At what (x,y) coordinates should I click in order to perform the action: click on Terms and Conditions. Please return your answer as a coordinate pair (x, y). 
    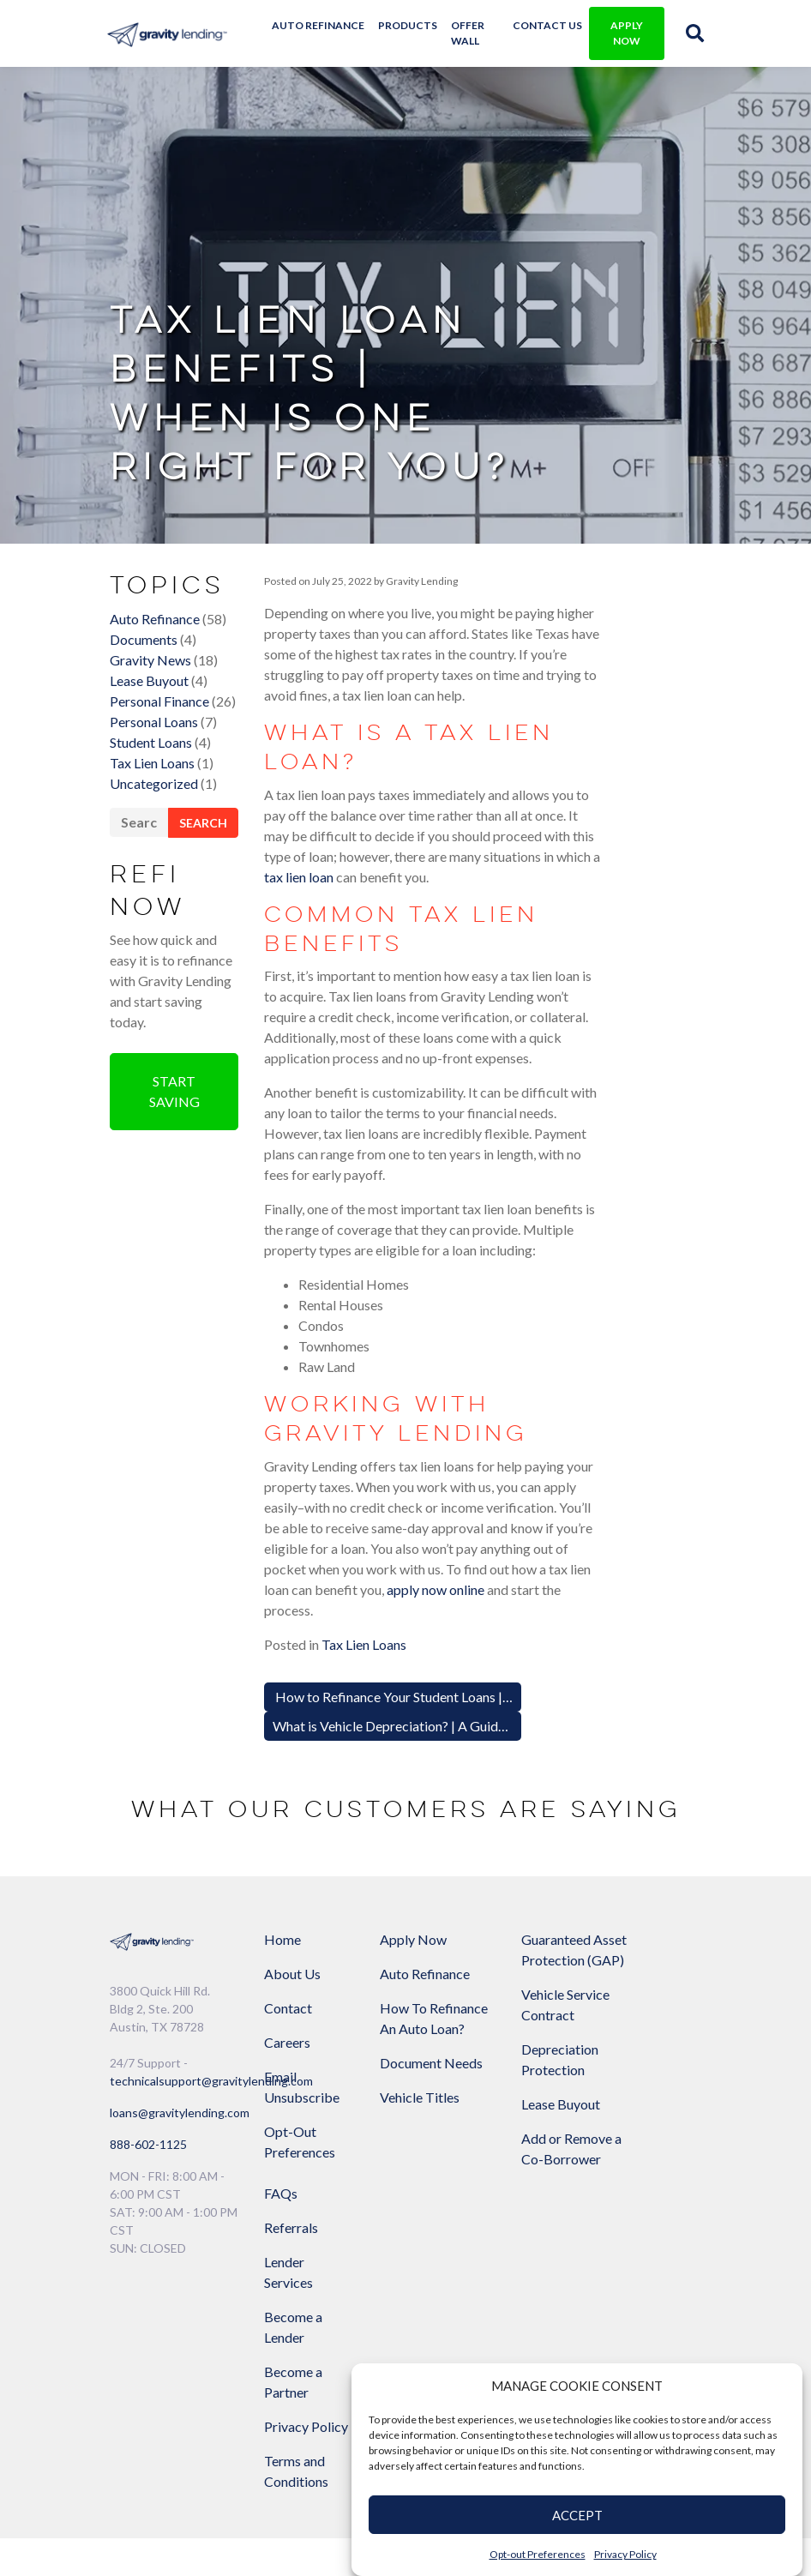
    Looking at the image, I should click on (643, 2078).